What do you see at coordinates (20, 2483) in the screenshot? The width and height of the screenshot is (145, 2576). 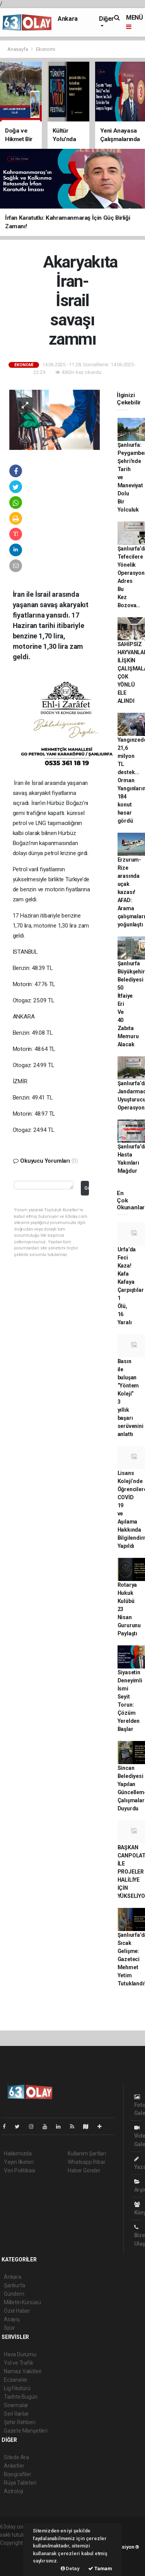 I see `Rüya Tabirleri` at bounding box center [20, 2483].